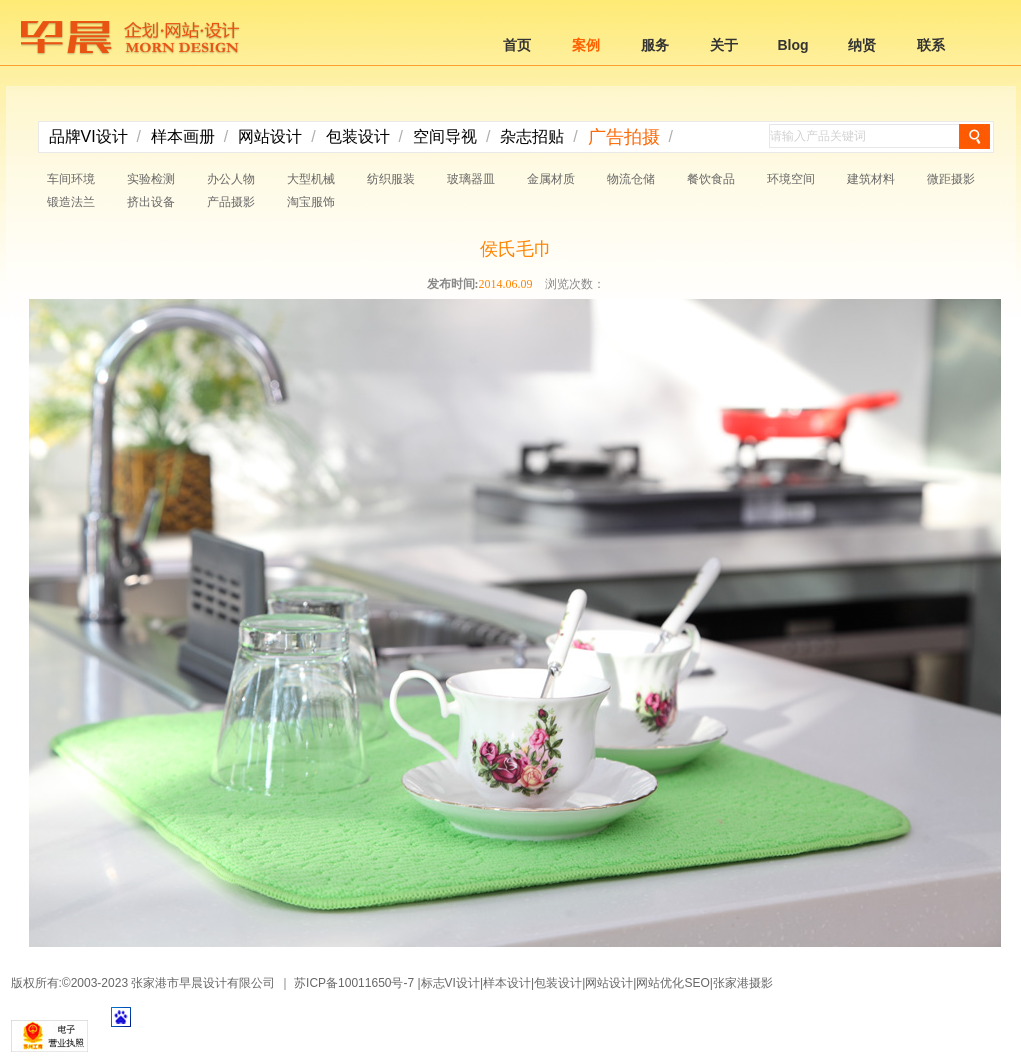 Image resolution: width=1021 pixels, height=1058 pixels. What do you see at coordinates (871, 179) in the screenshot?
I see `建筑材料` at bounding box center [871, 179].